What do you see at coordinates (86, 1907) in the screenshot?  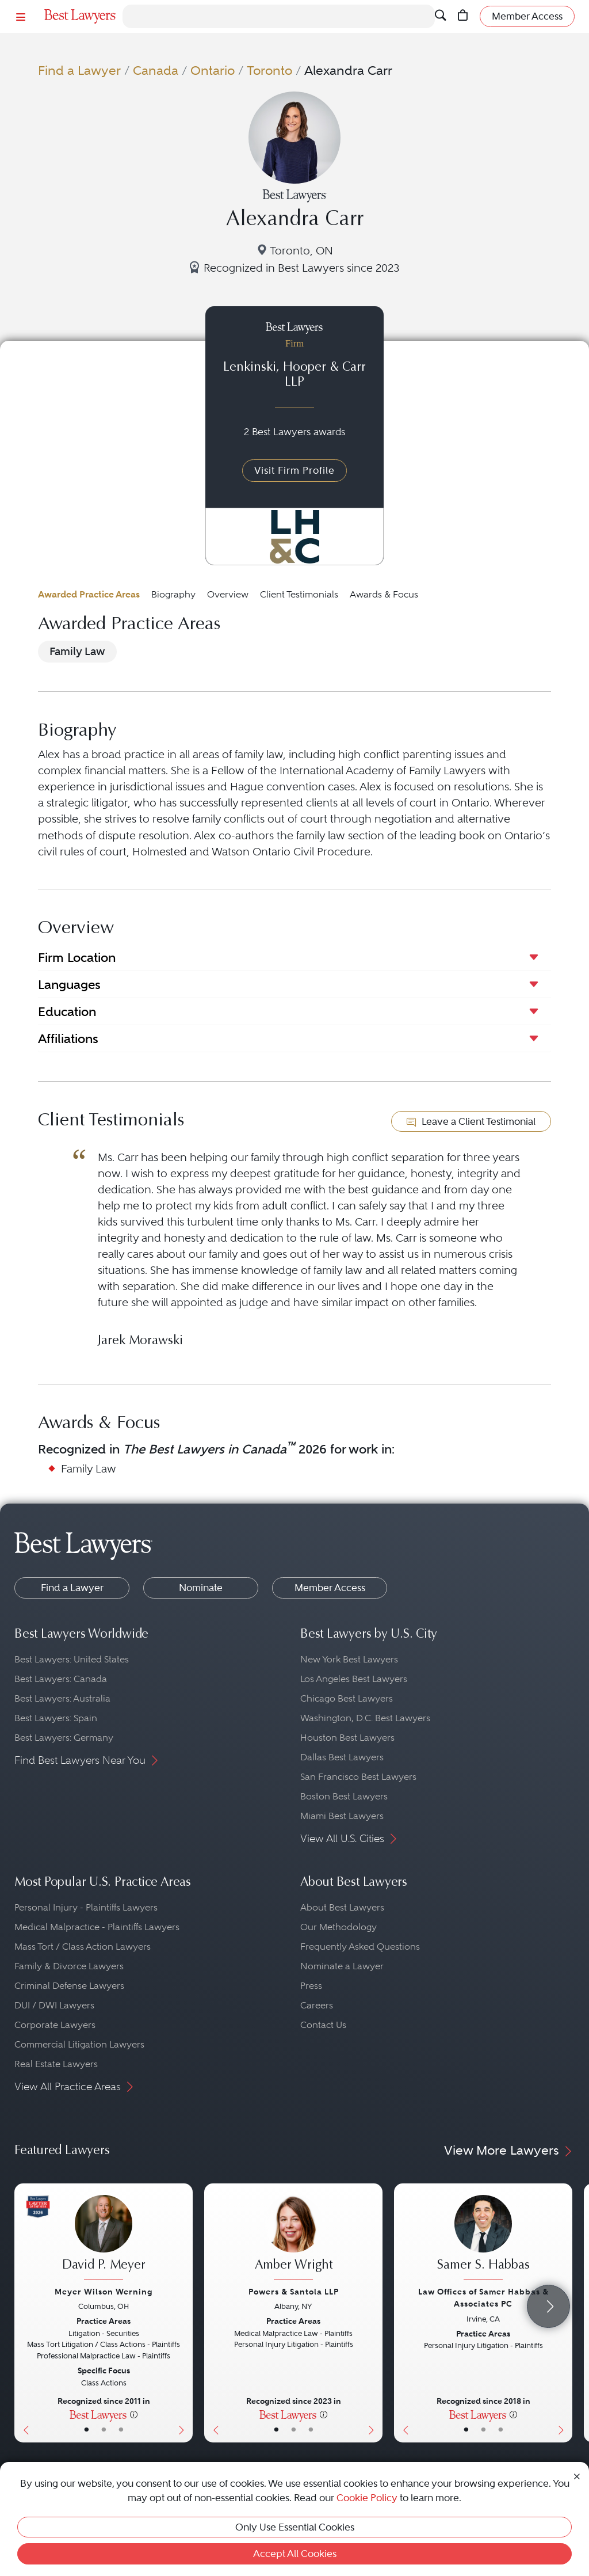 I see `Personal Injury - Plaintiffs Lawyers` at bounding box center [86, 1907].